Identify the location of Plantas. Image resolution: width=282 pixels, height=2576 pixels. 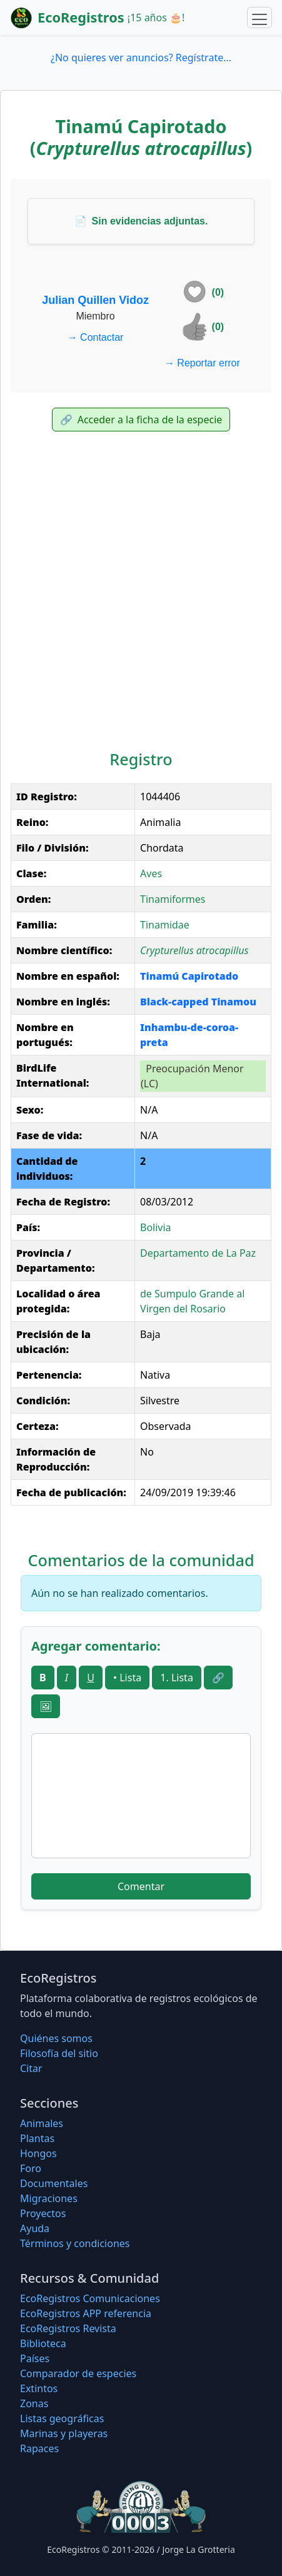
(37, 2138).